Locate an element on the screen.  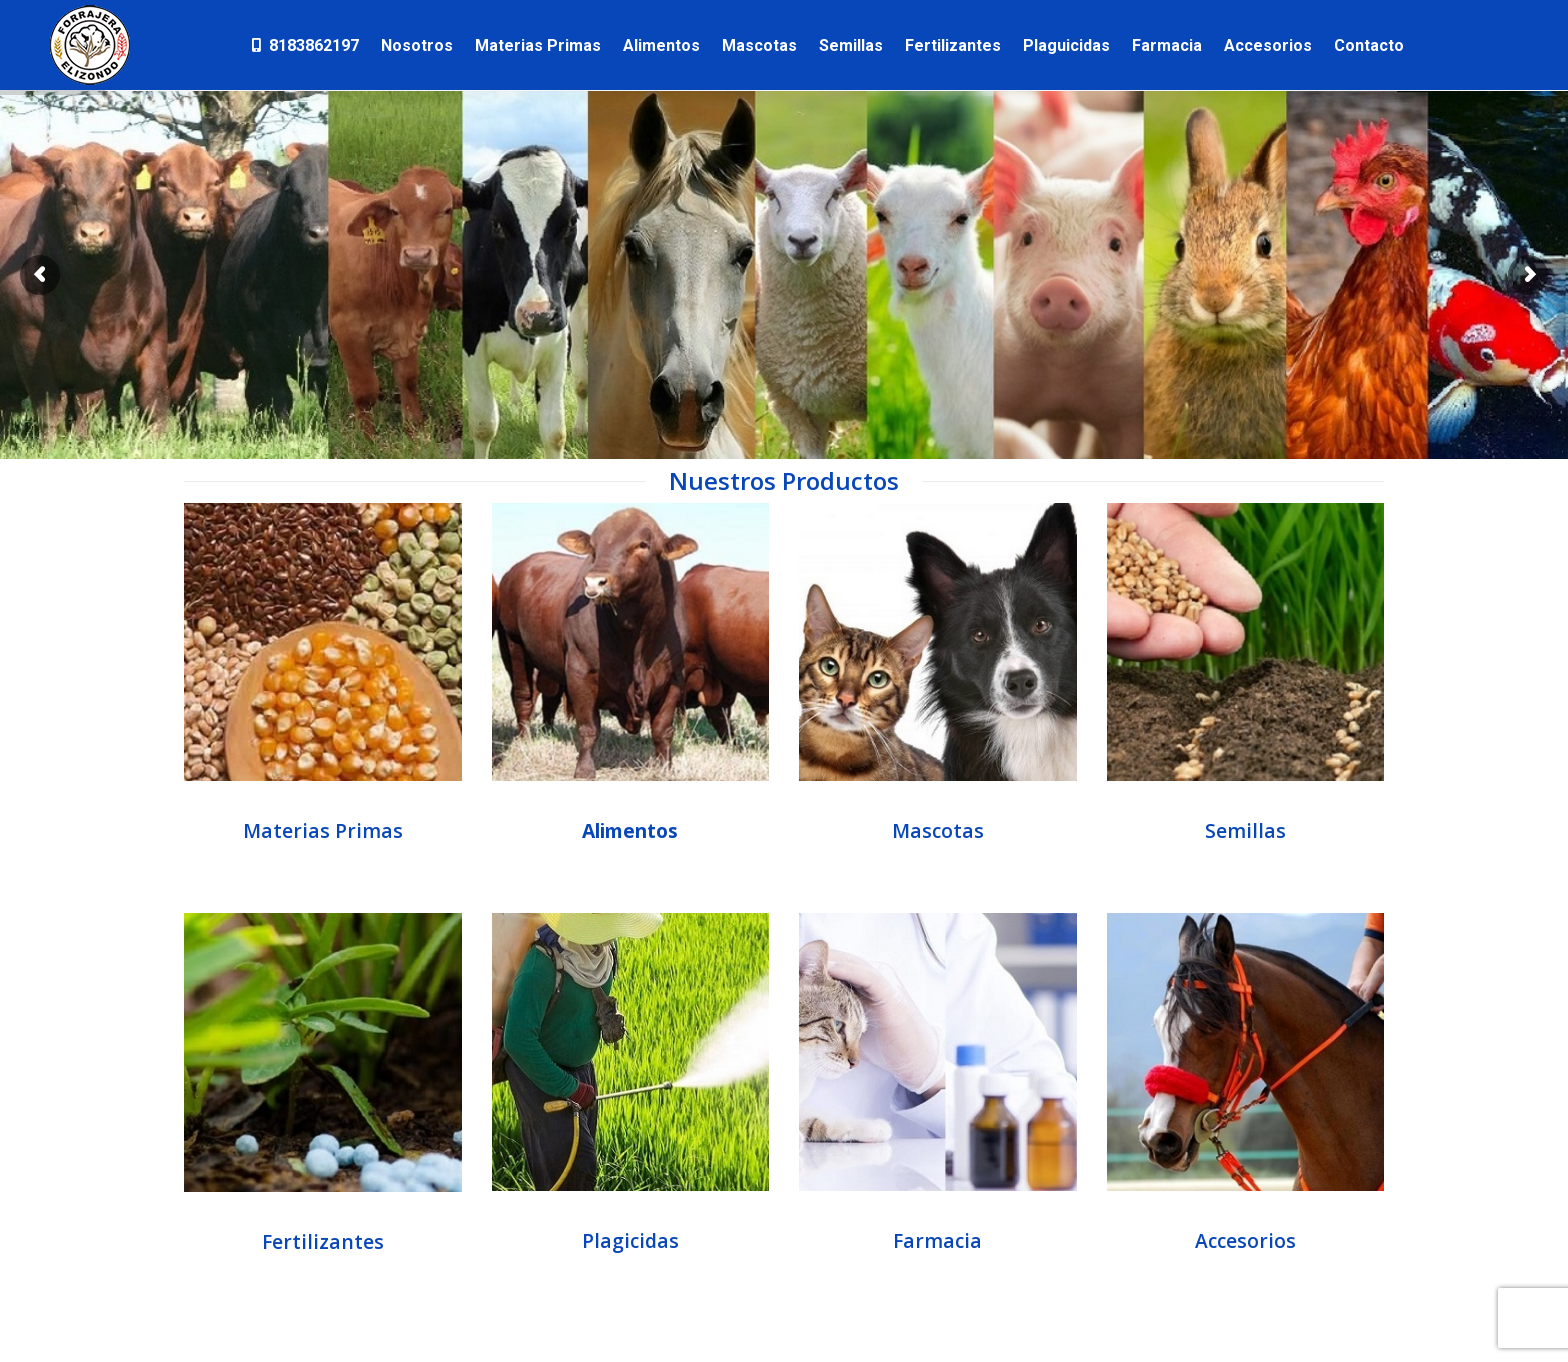
Accesorios is located at coordinates (1245, 1240).